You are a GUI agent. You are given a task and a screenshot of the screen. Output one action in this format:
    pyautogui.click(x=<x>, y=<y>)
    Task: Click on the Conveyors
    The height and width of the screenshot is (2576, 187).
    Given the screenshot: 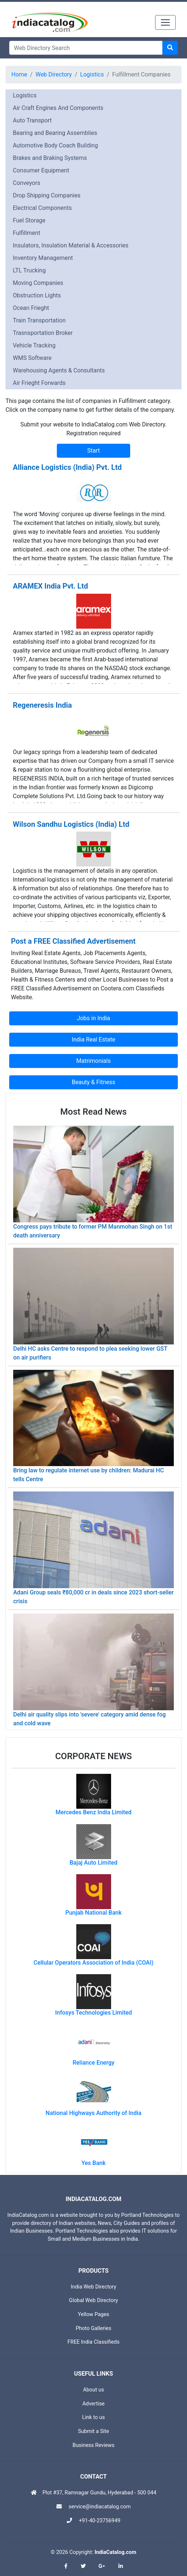 What is the action you would take?
    pyautogui.click(x=26, y=182)
    